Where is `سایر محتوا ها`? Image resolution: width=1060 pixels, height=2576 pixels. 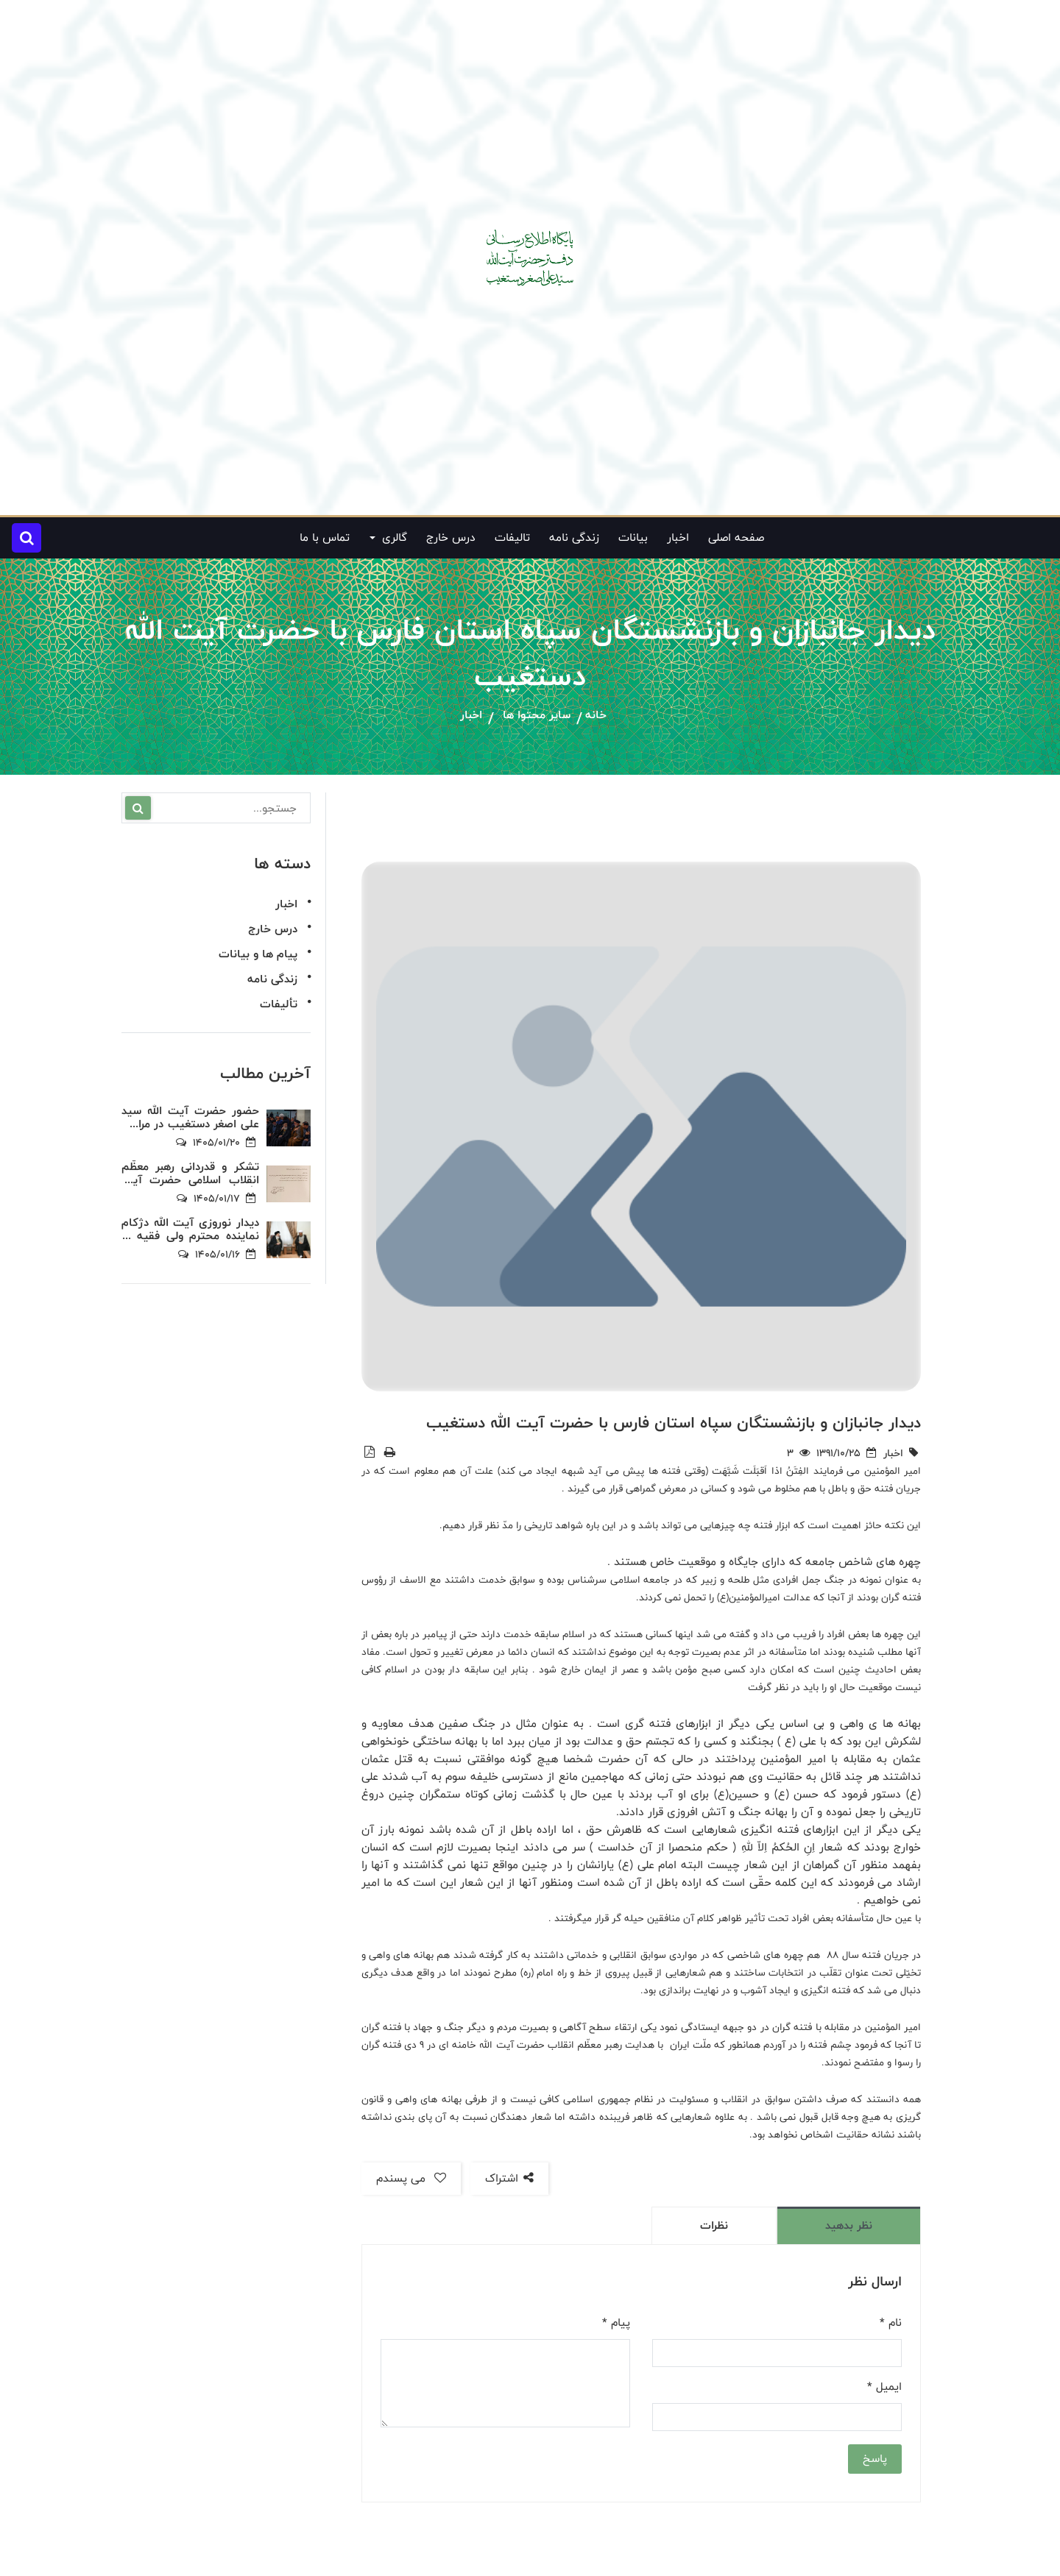 سایر محتوا ها is located at coordinates (536, 715).